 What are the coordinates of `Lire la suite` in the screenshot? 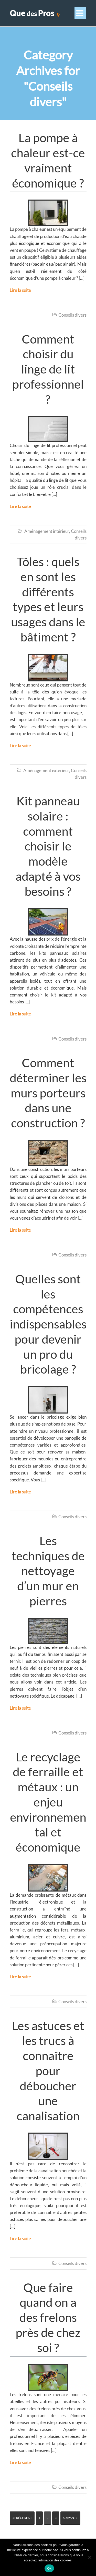 It's located at (20, 290).